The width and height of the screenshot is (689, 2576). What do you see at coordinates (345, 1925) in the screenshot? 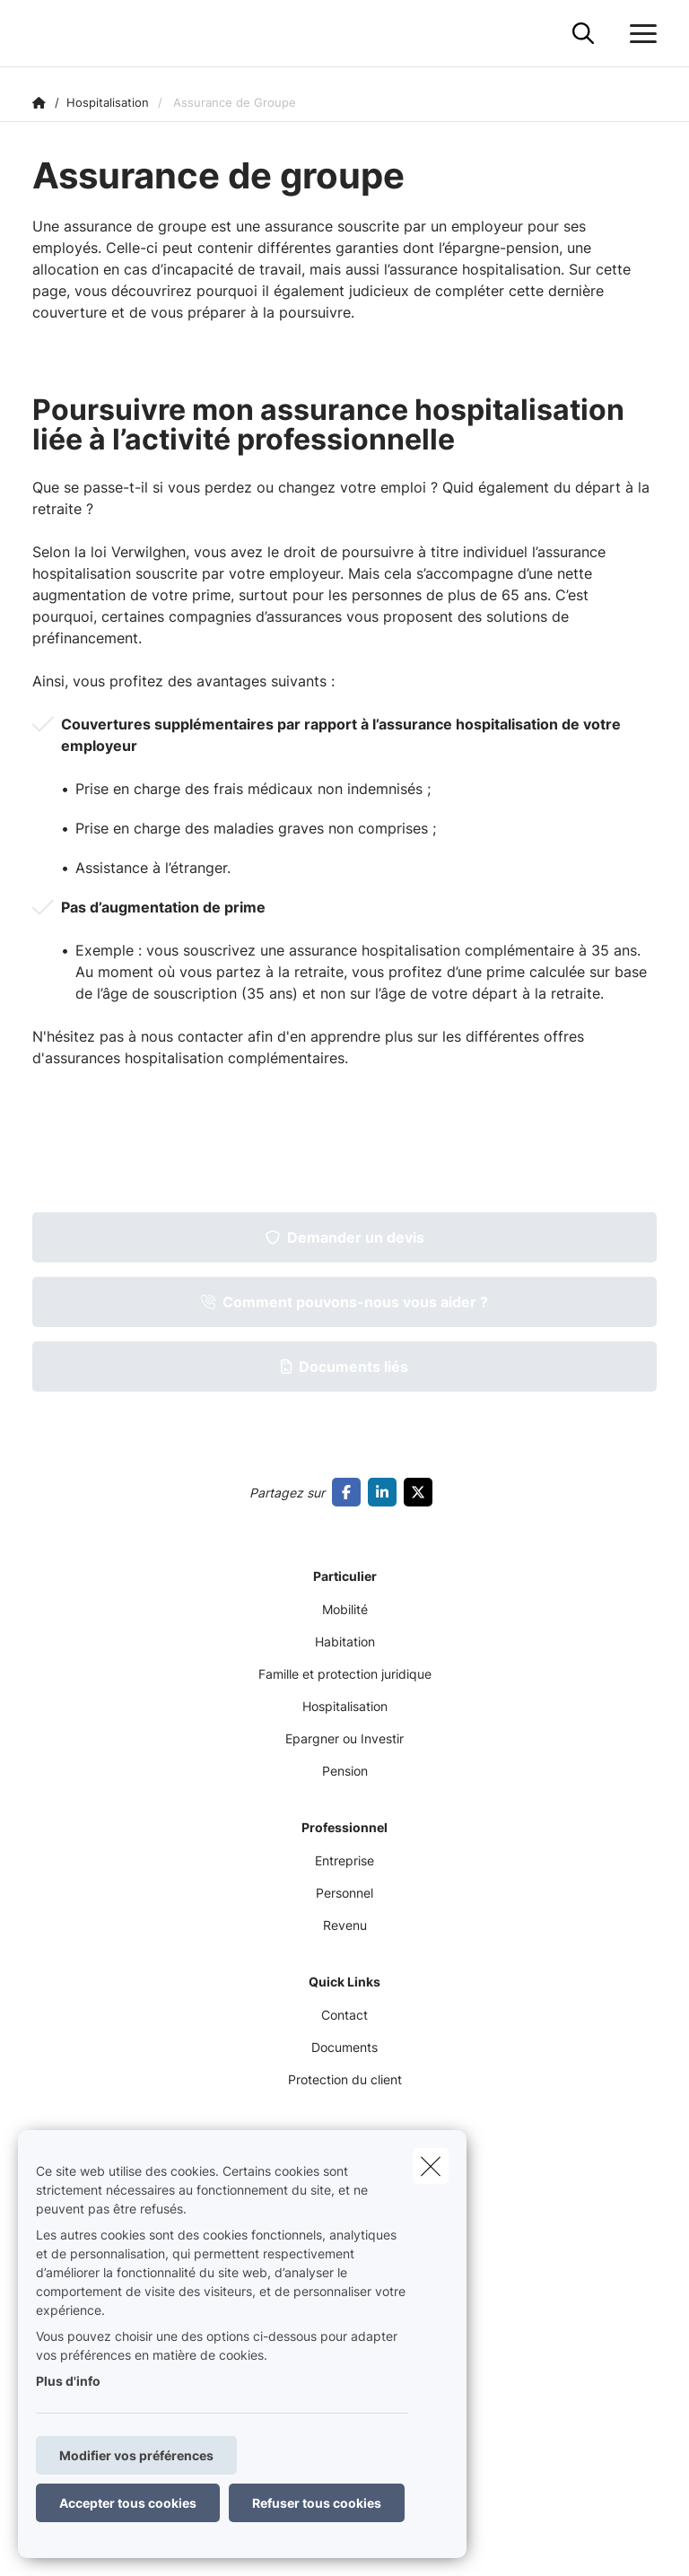
I see `Revenu` at bounding box center [345, 1925].